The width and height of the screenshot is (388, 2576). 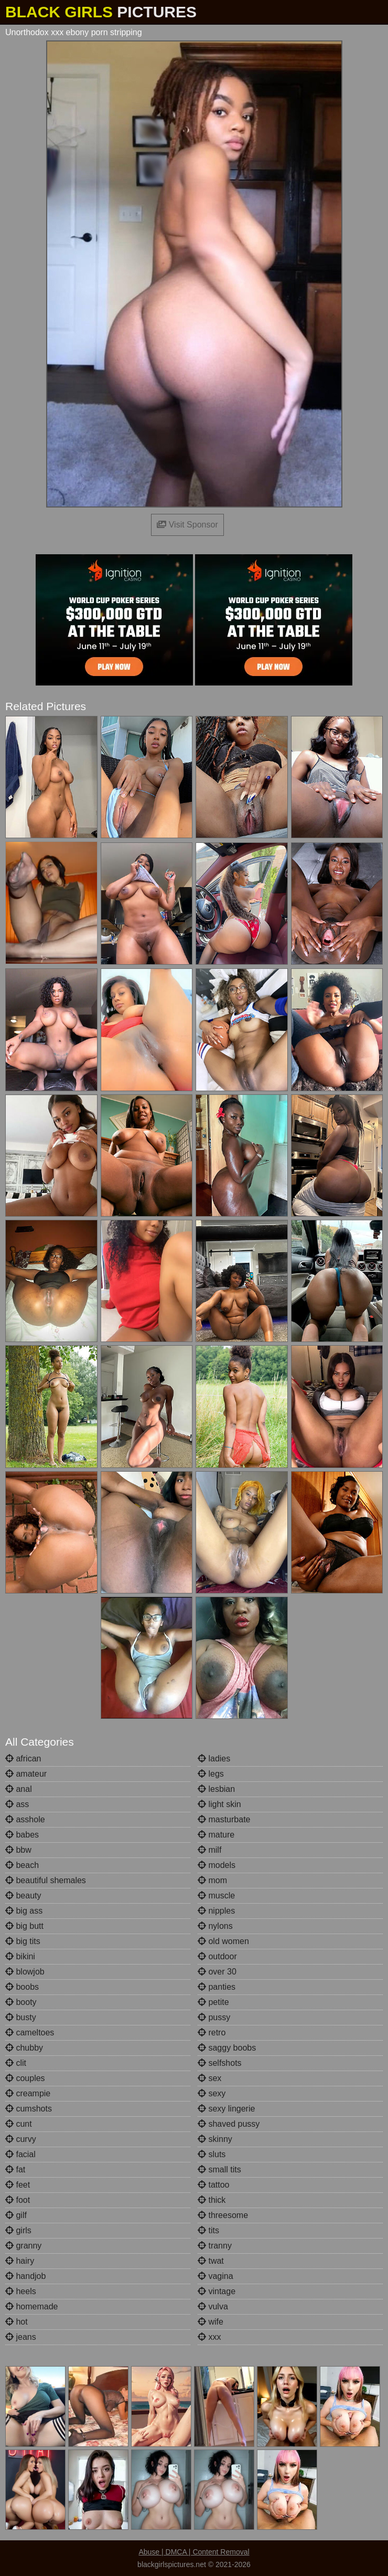 I want to click on couples, so click(x=25, y=2078).